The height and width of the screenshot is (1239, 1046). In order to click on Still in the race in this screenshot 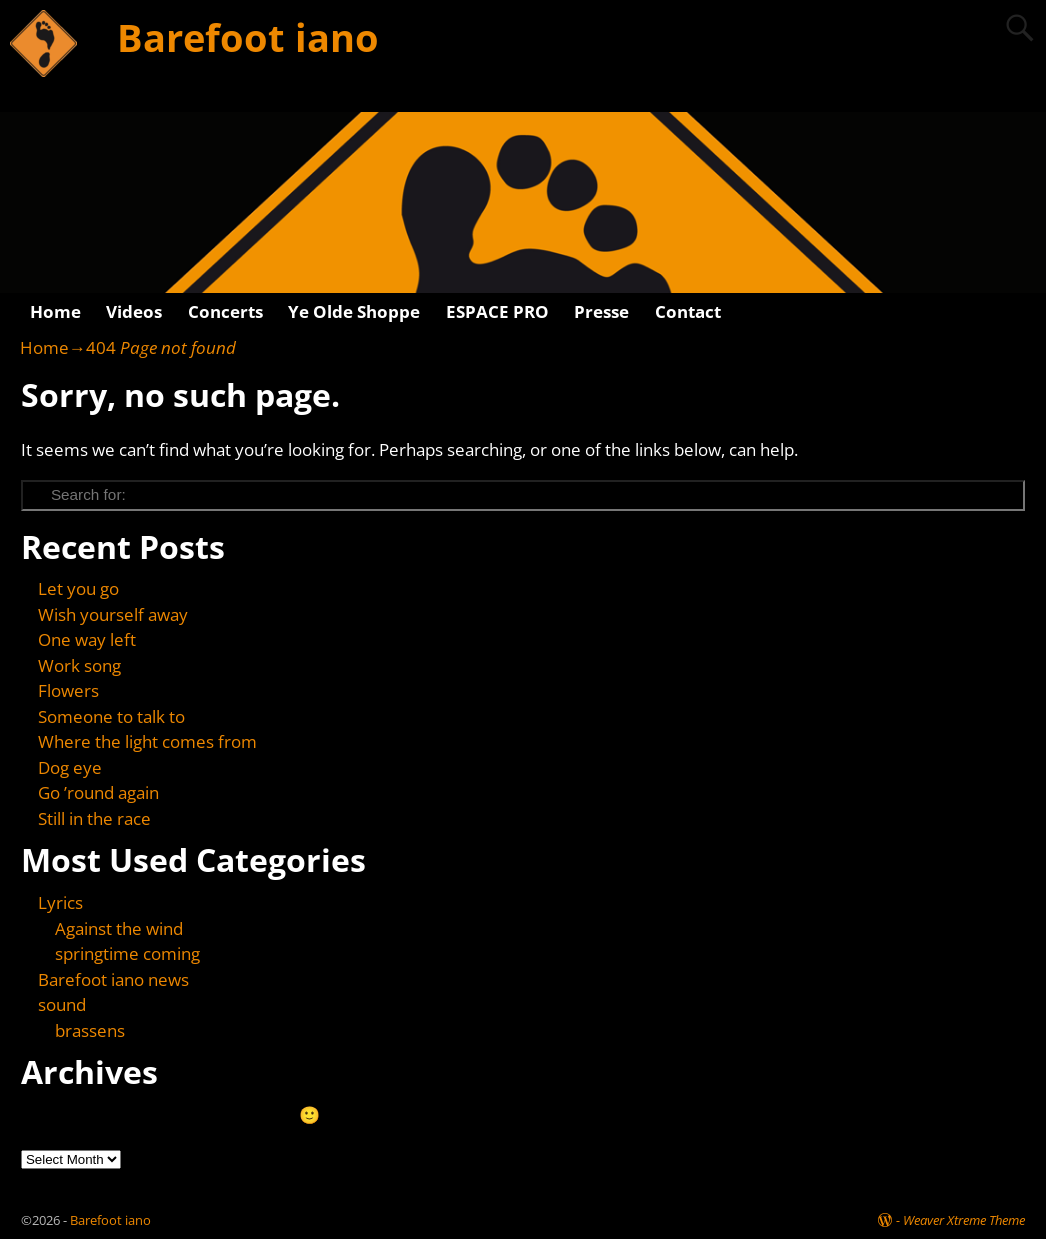, I will do `click(94, 818)`.